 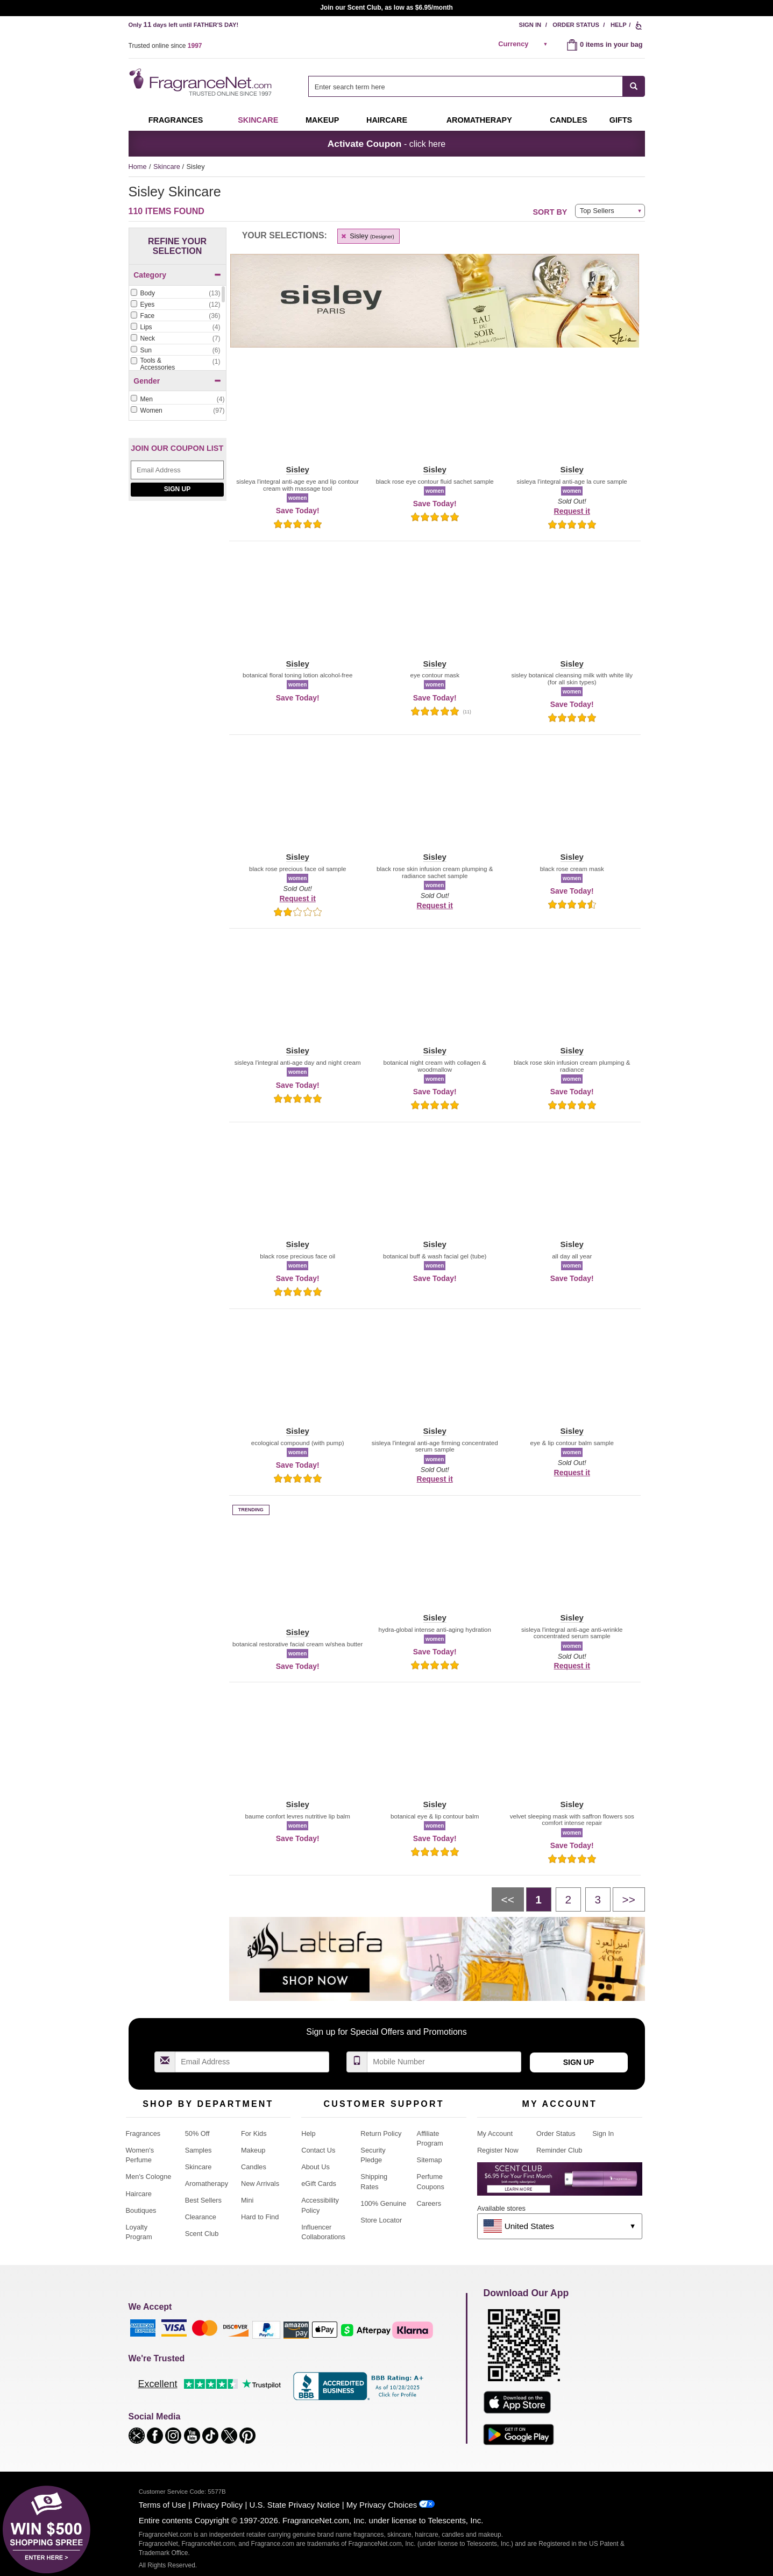 I want to click on My Privacy Choices, so click(x=381, y=2504).